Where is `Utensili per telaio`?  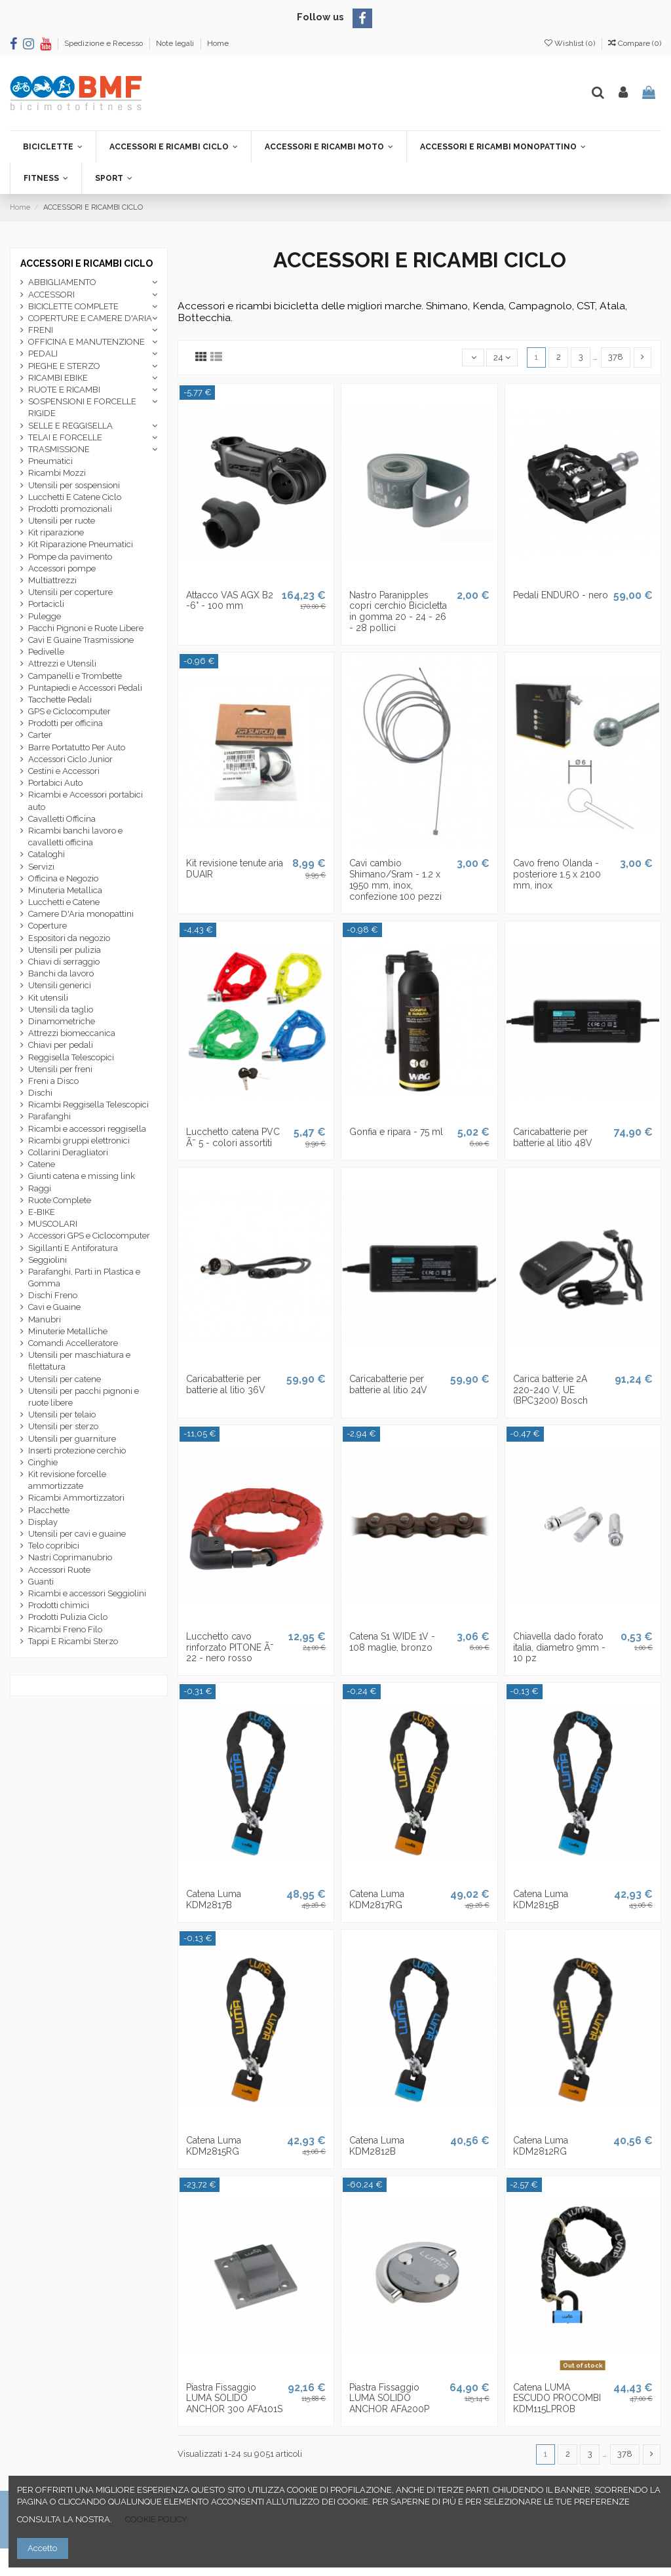
Utensili per telaio is located at coordinates (62, 1414).